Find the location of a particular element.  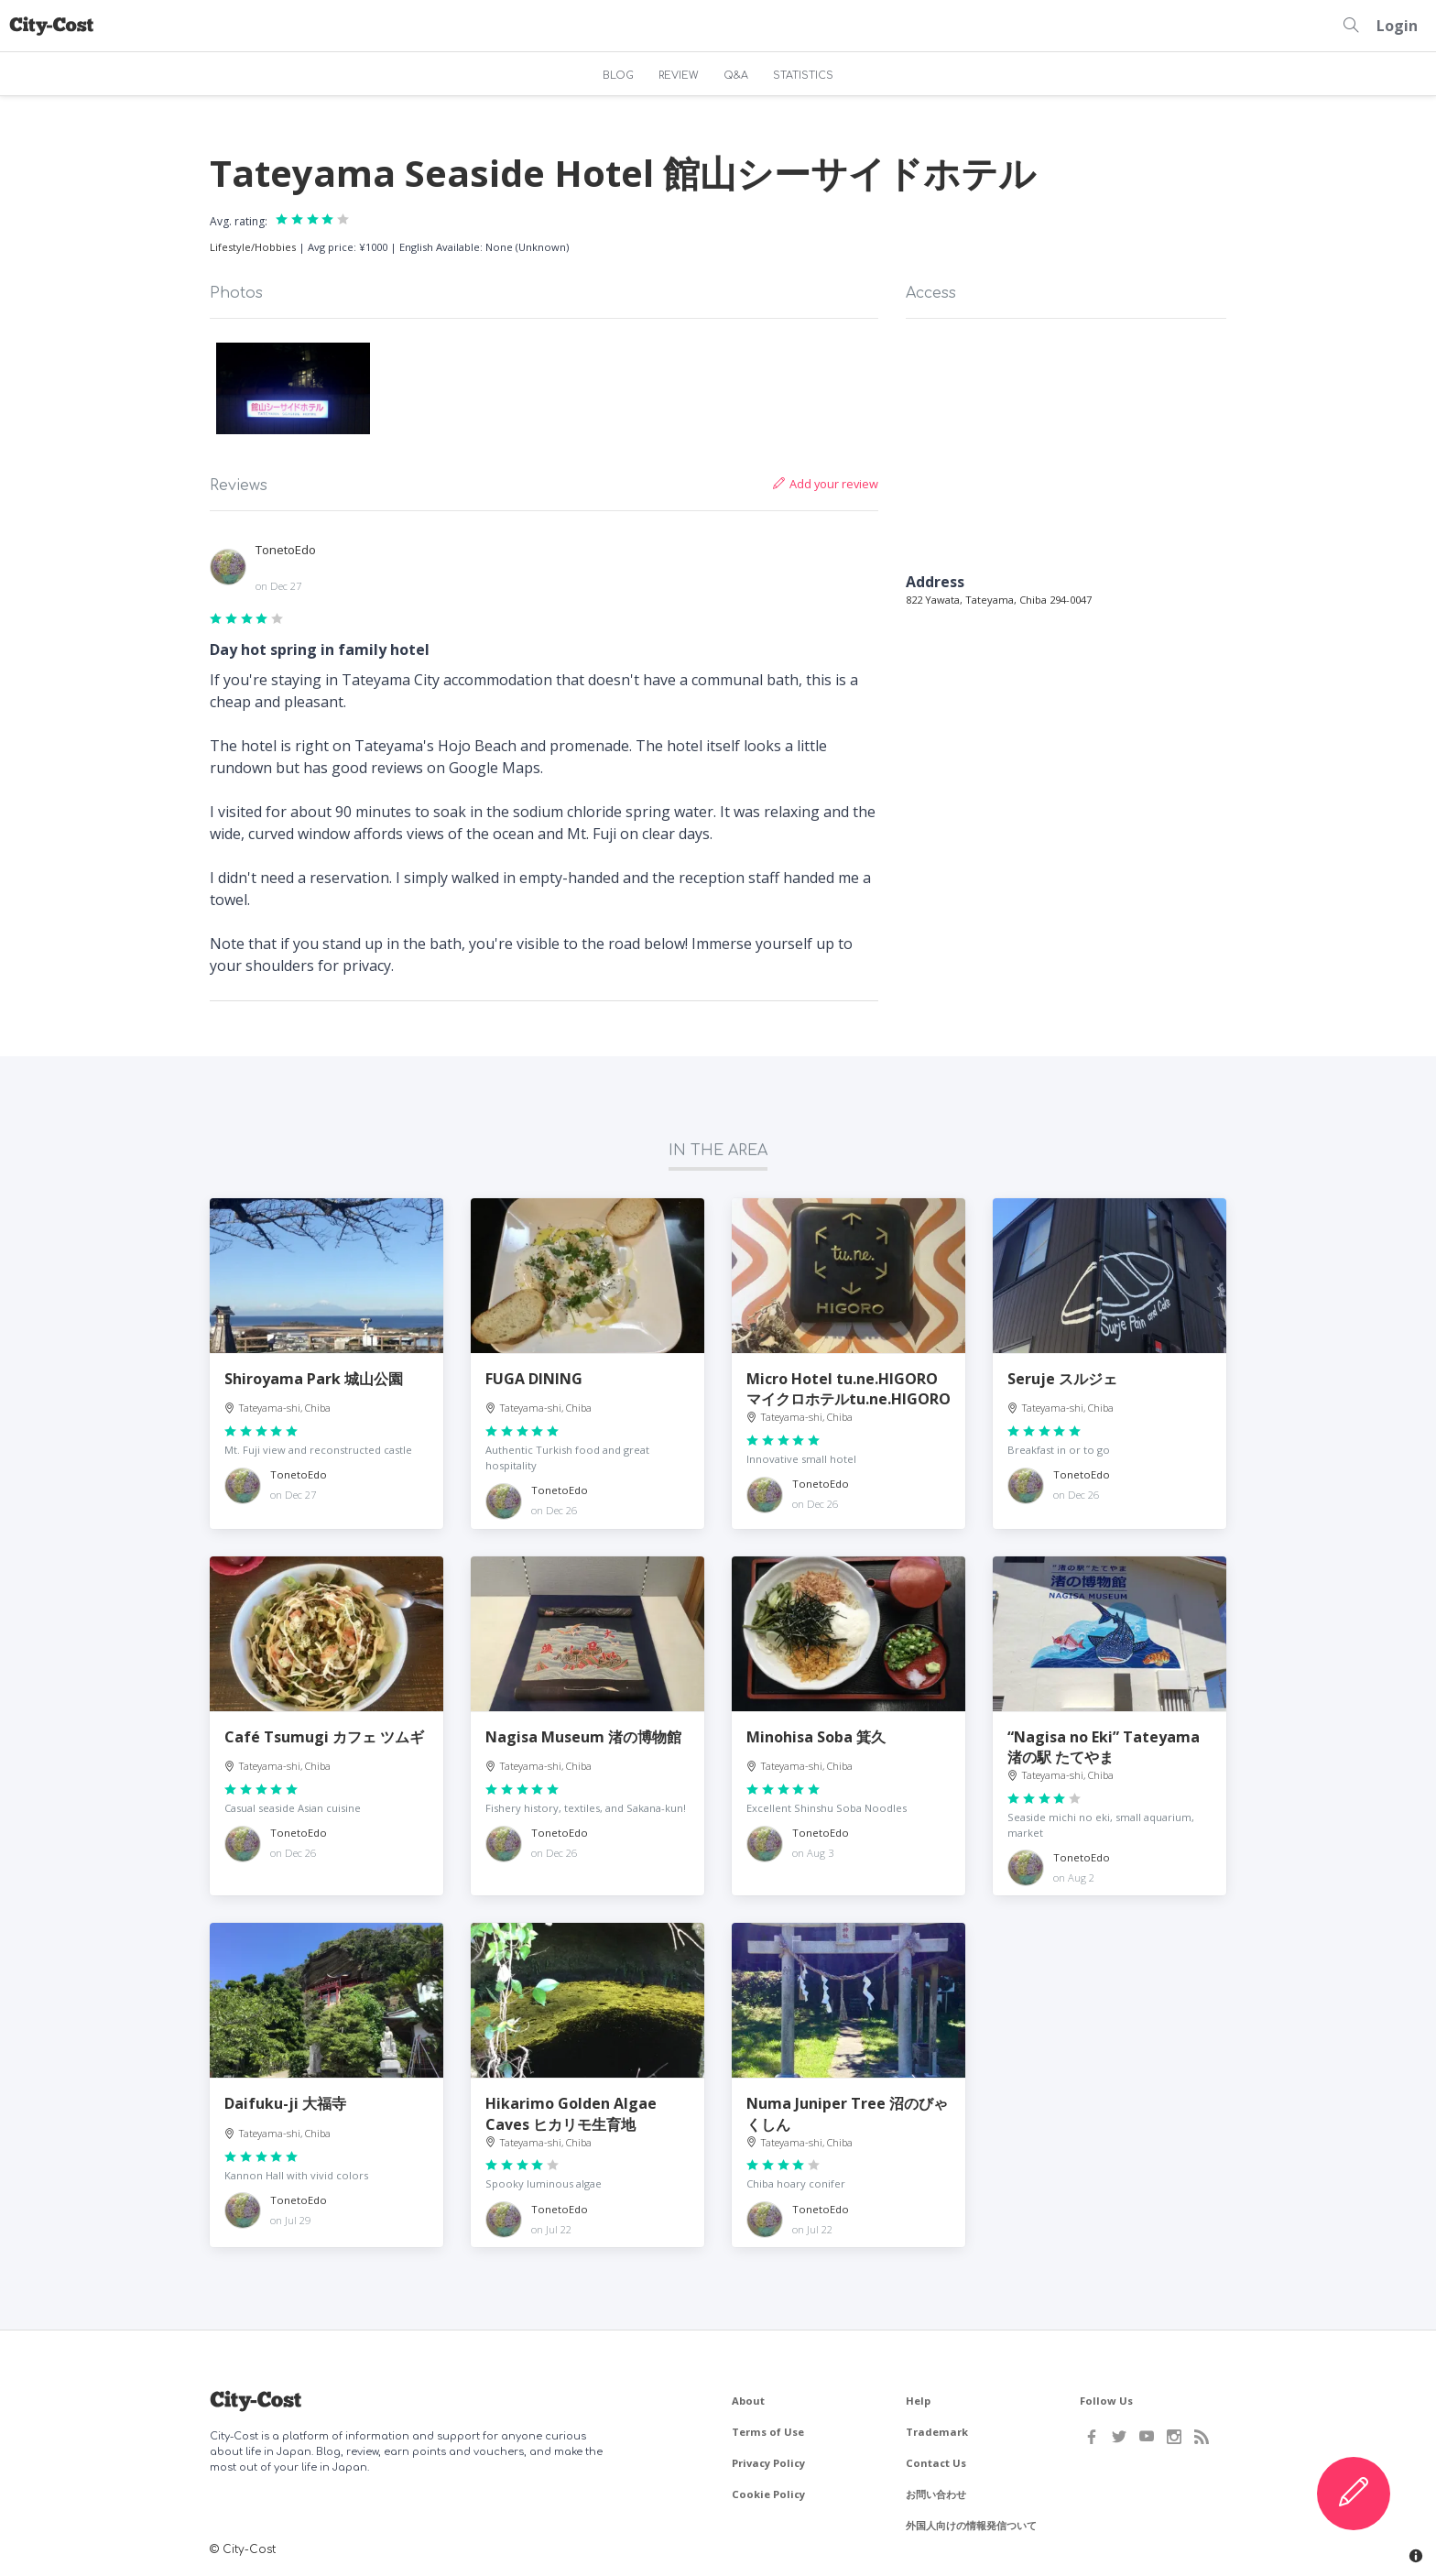

[Map] is located at coordinates (1066, 447).